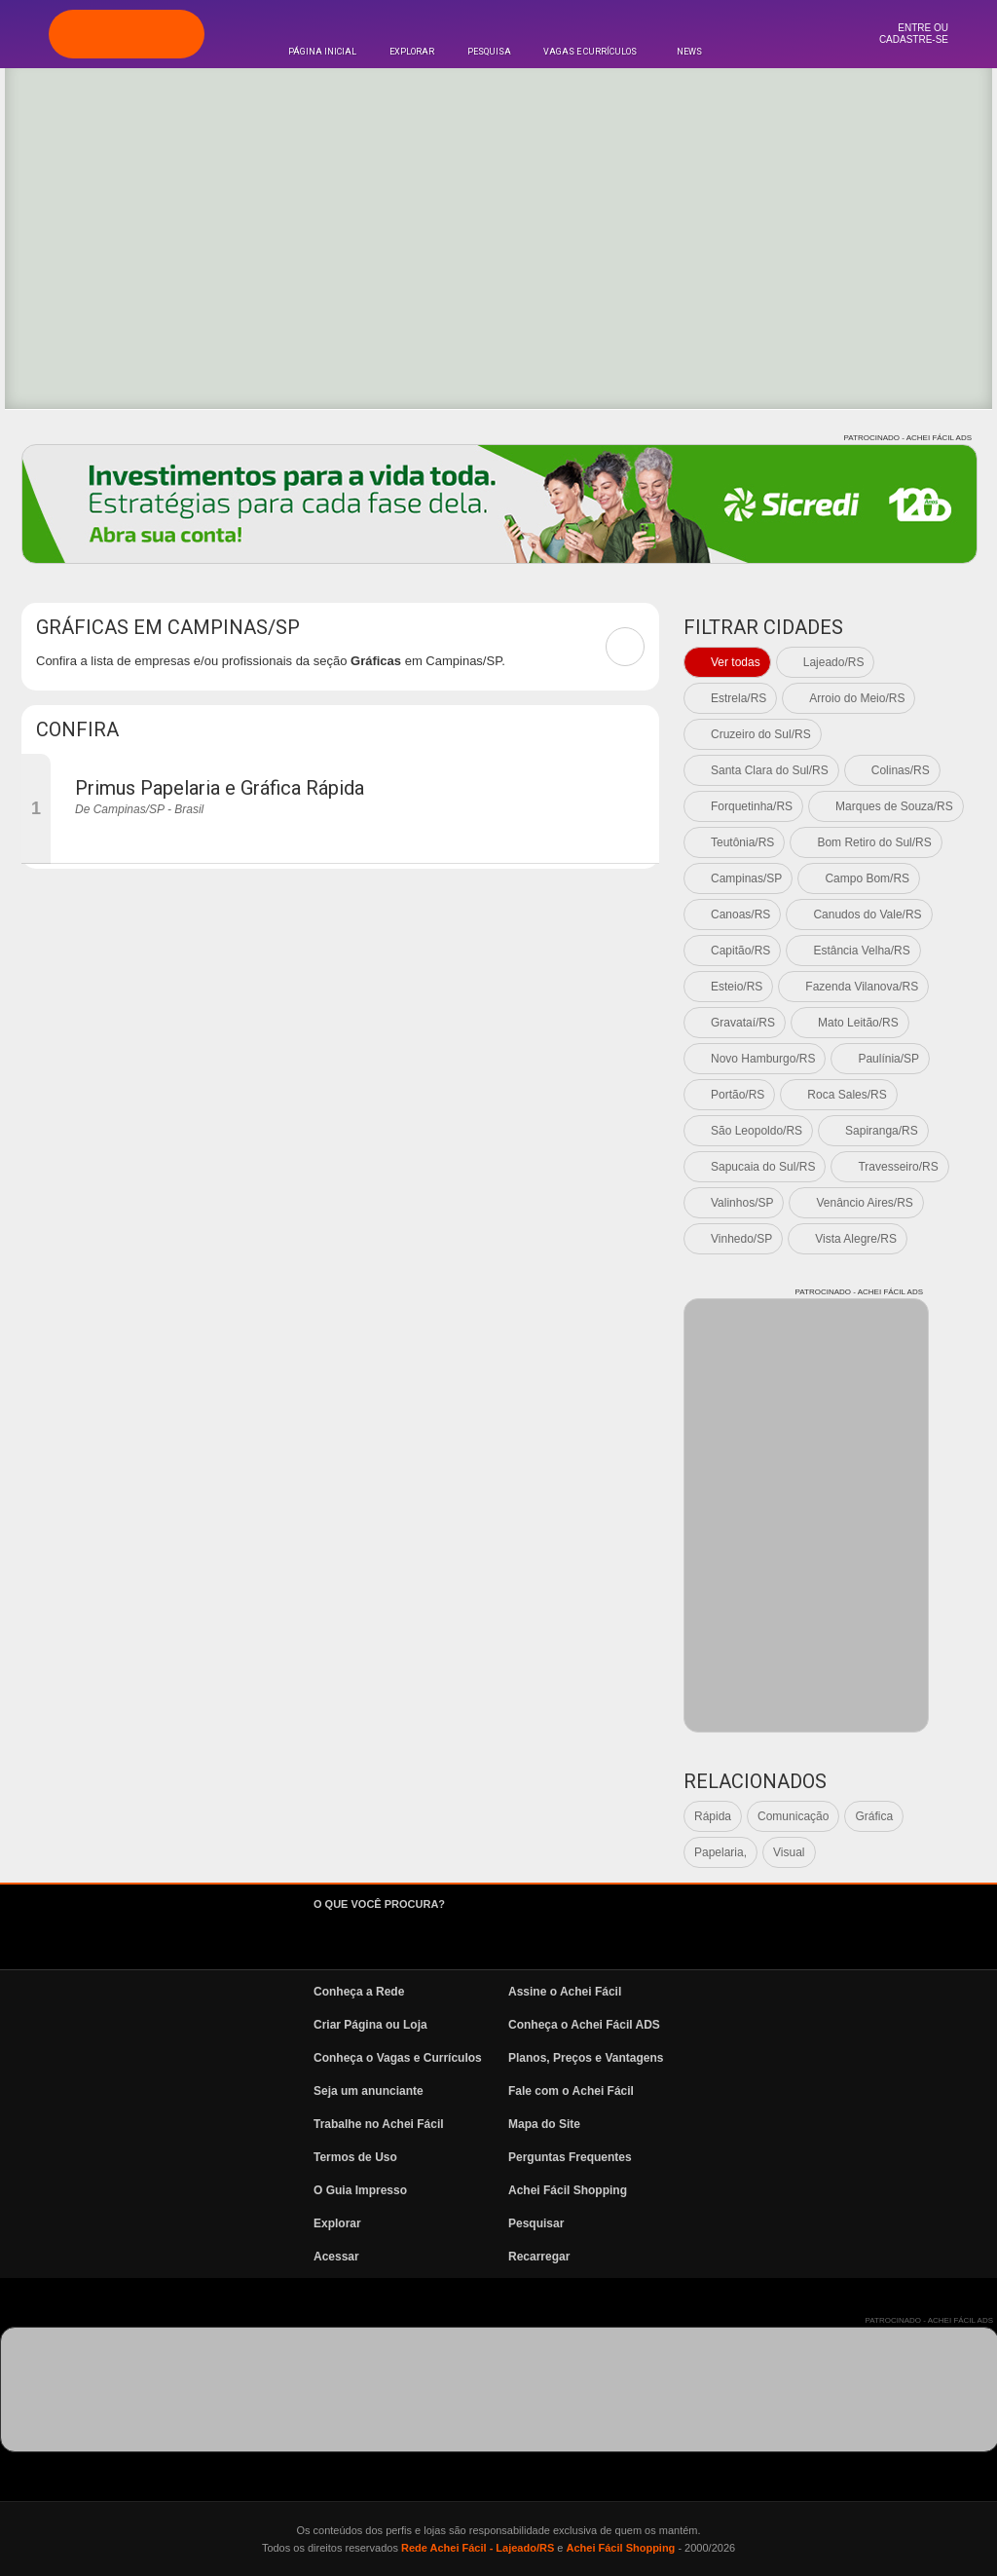 Image resolution: width=997 pixels, height=2576 pixels. Describe the element at coordinates (477, 2548) in the screenshot. I see `Rede Achei Fácil - Lajeado/RS` at that location.